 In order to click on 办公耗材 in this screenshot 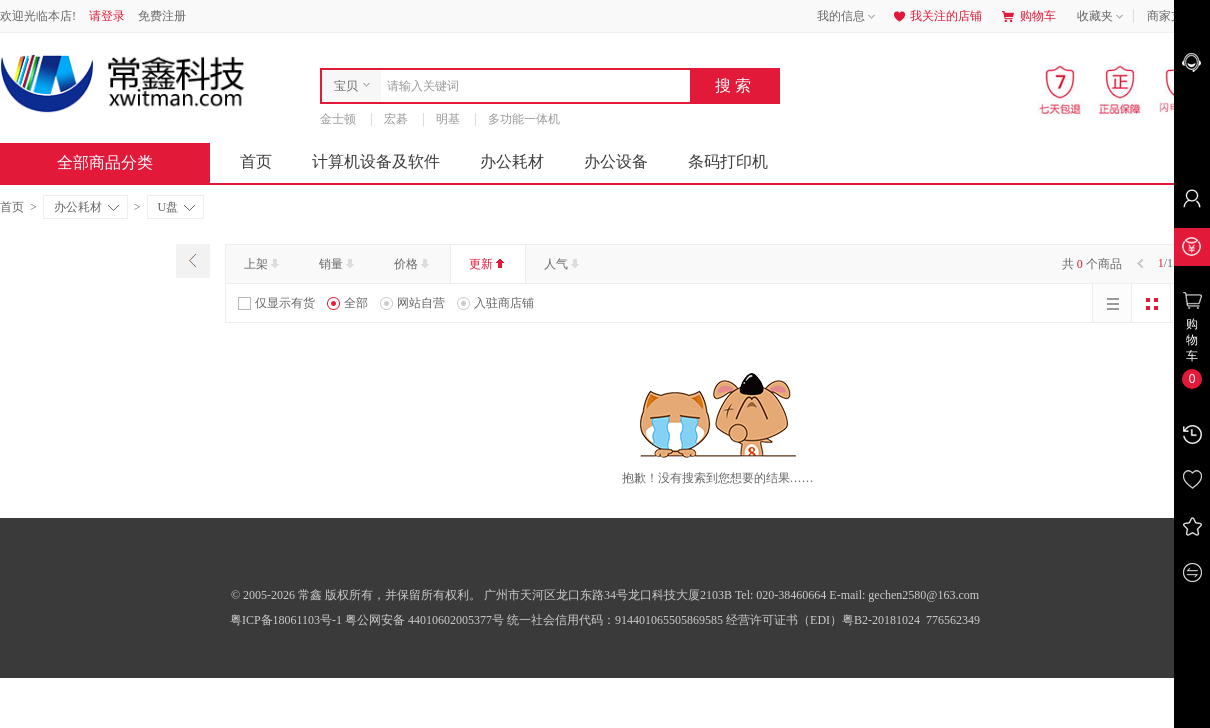, I will do `click(512, 161)`.